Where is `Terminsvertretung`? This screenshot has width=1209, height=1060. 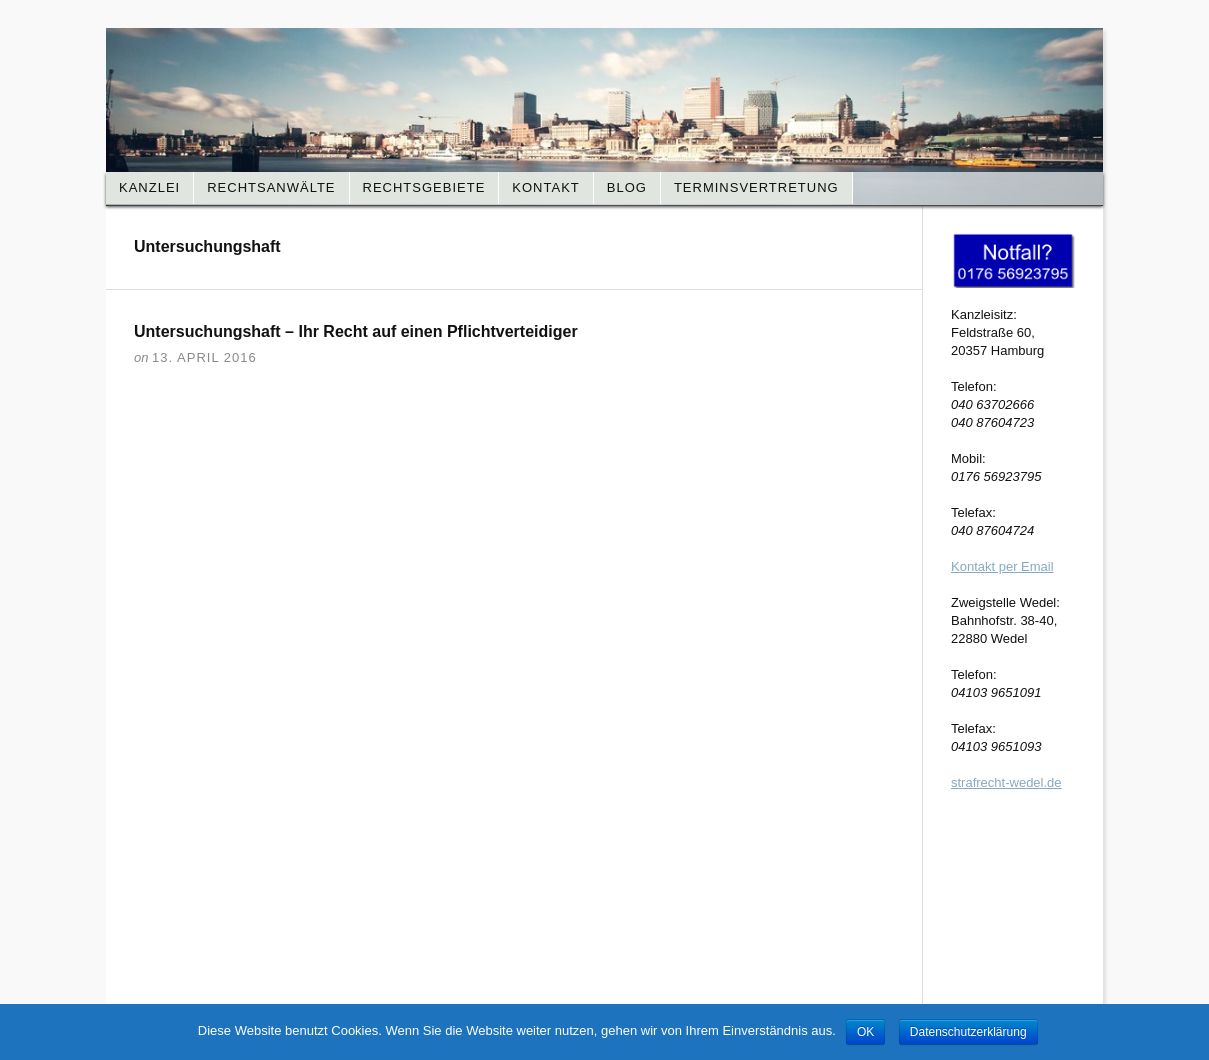 Terminsvertretung is located at coordinates (756, 187).